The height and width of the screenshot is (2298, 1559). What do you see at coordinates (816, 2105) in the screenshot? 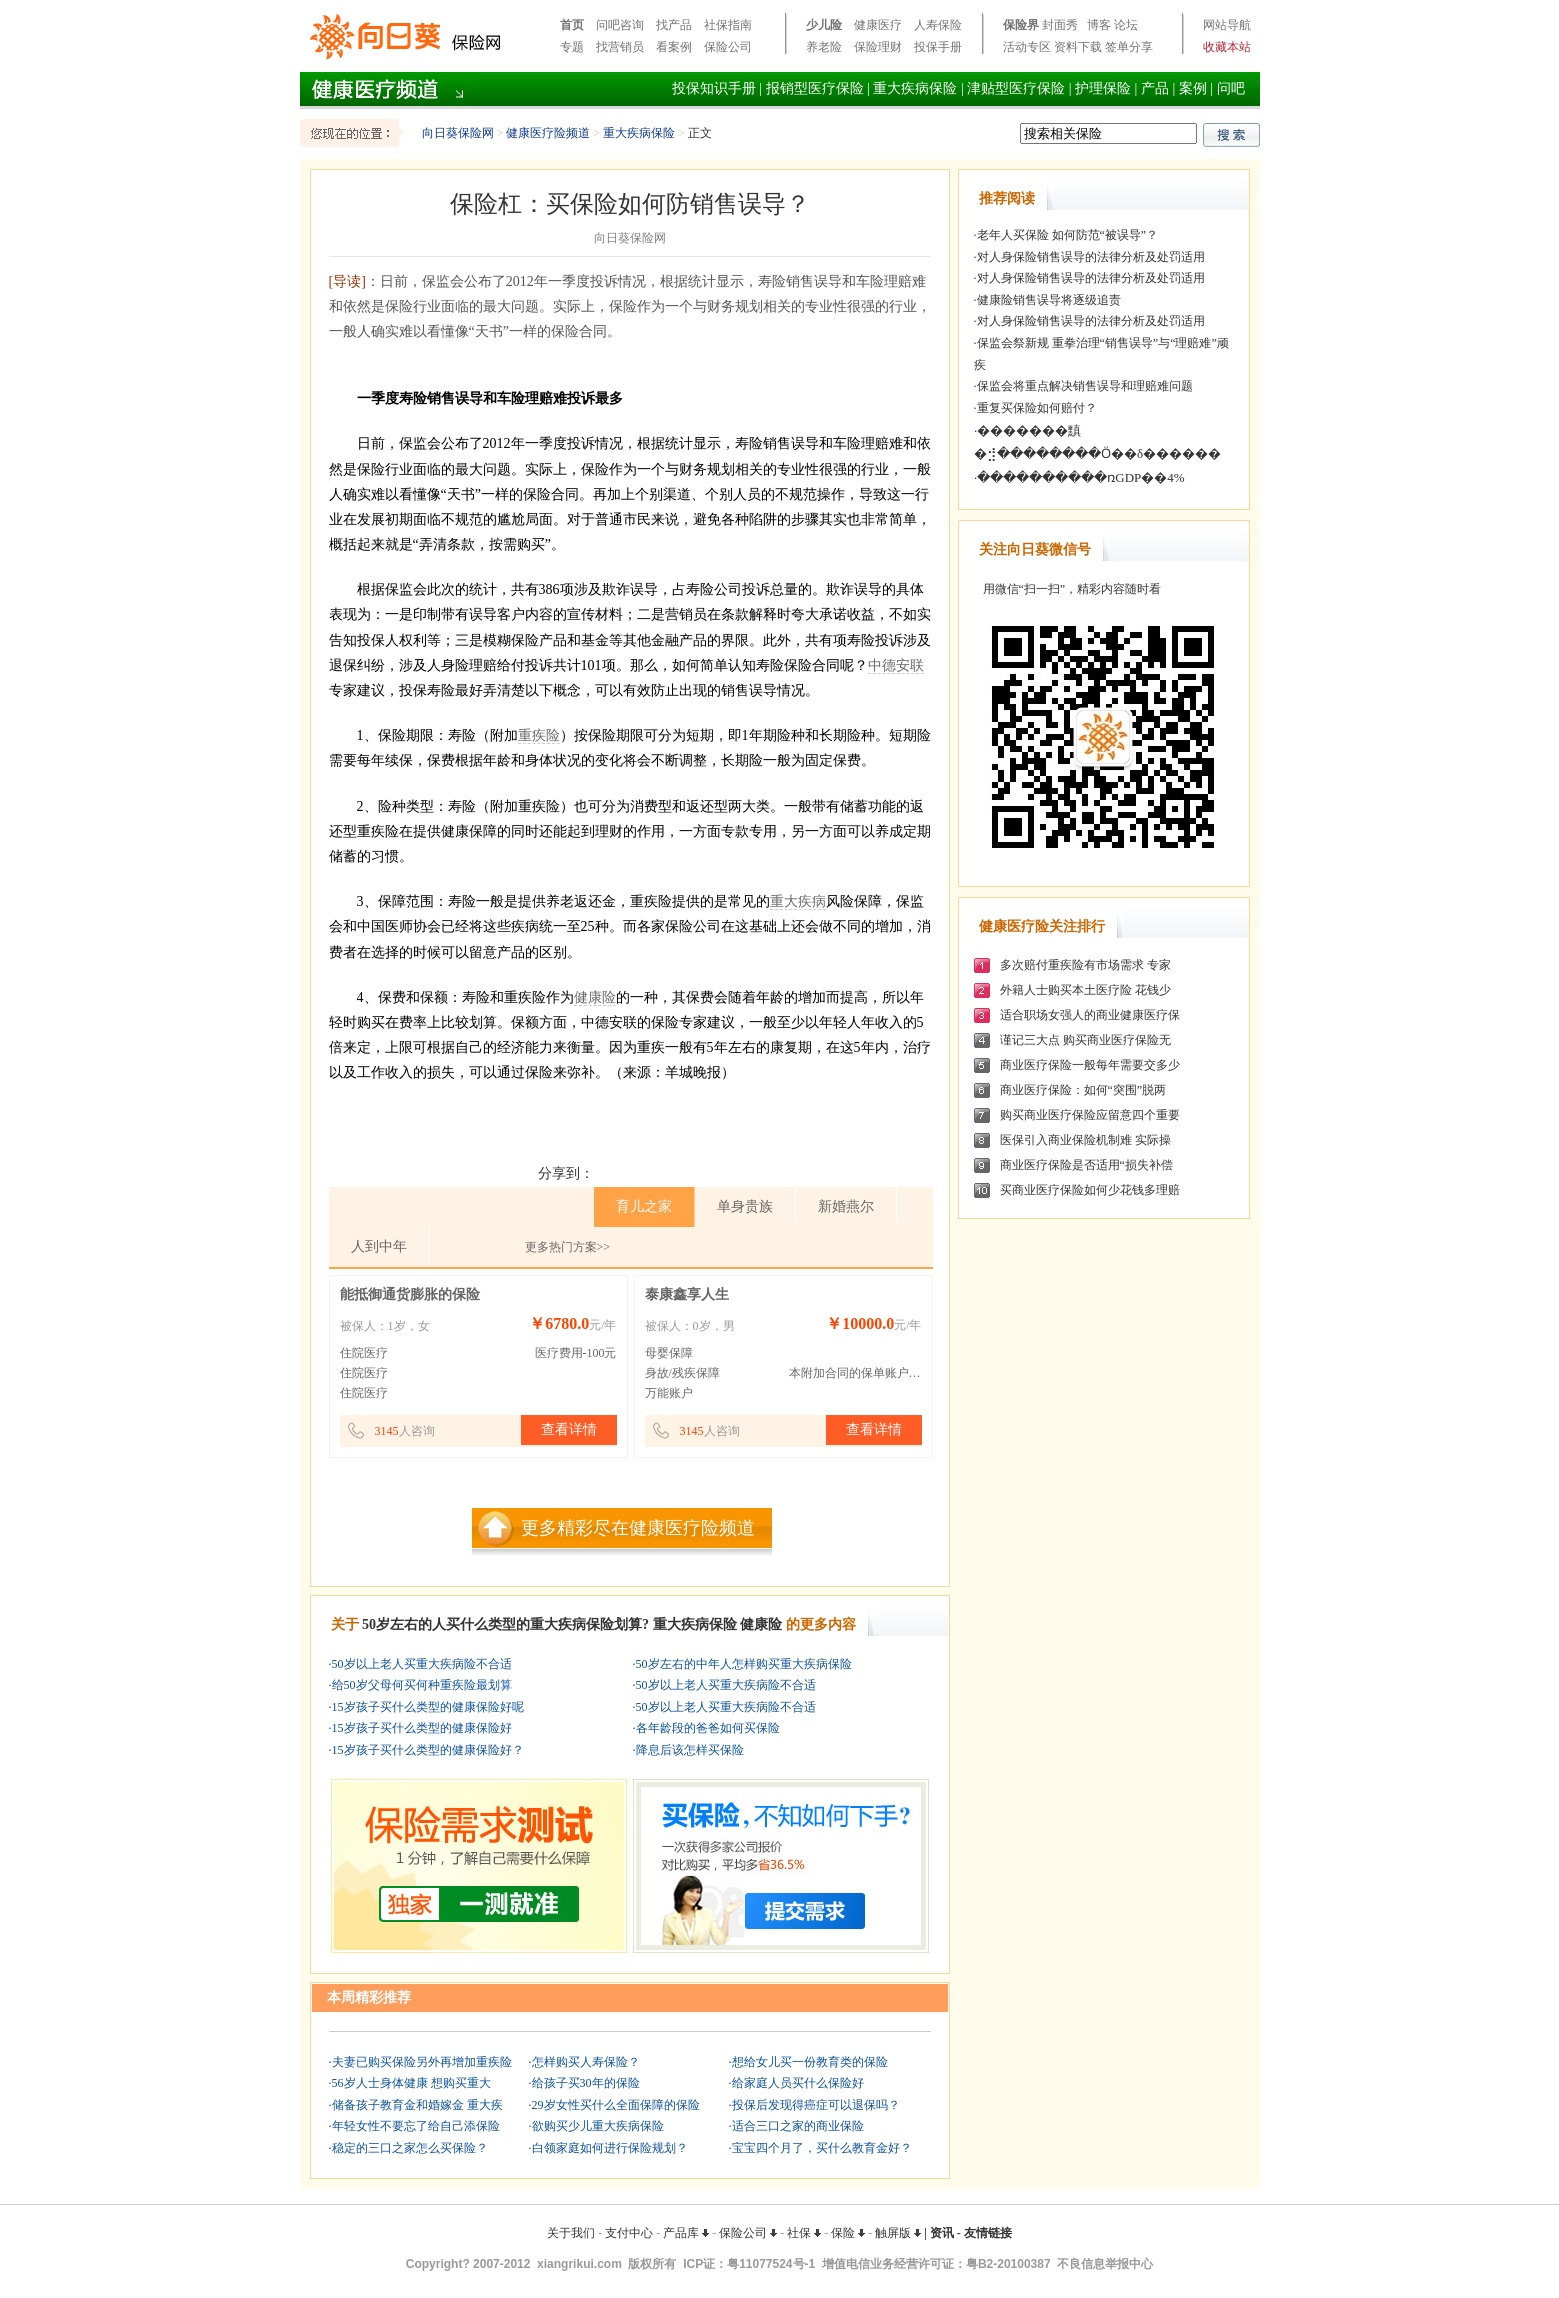
I see `投保后发现得癌症可以退保吗？` at bounding box center [816, 2105].